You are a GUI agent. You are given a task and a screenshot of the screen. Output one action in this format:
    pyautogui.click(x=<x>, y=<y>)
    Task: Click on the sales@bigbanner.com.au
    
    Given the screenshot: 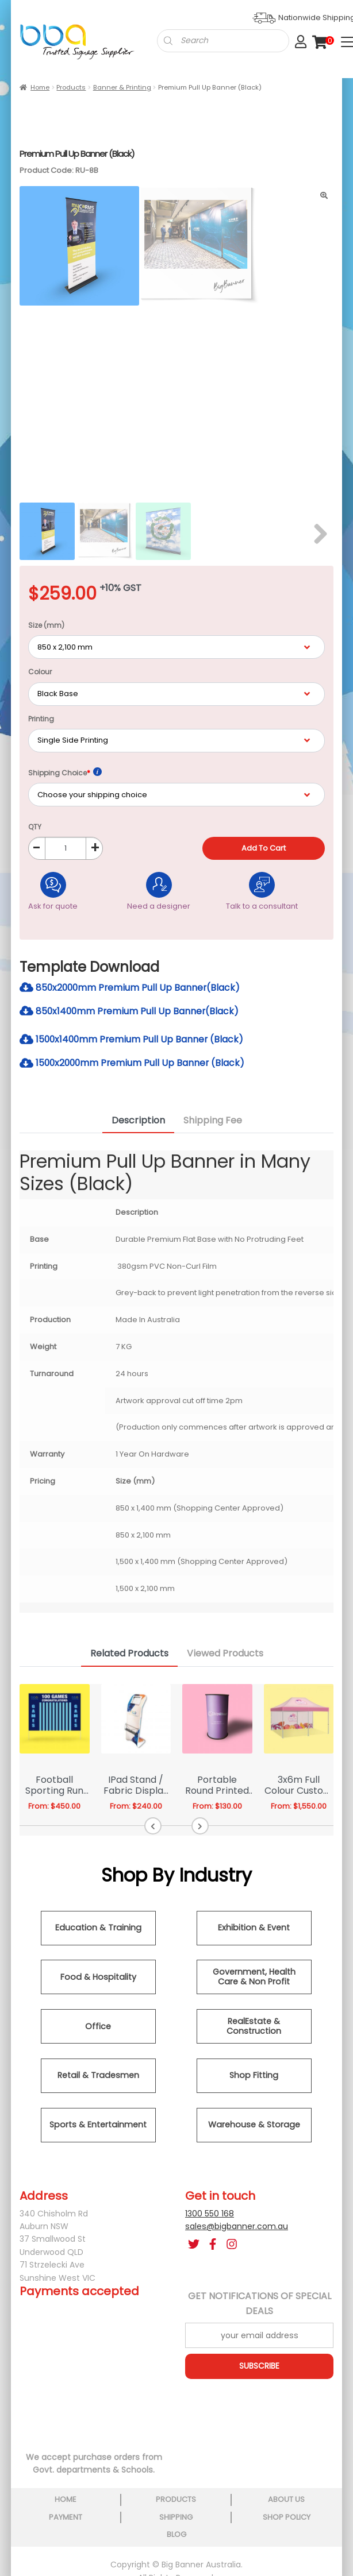 What is the action you would take?
    pyautogui.click(x=236, y=2228)
    